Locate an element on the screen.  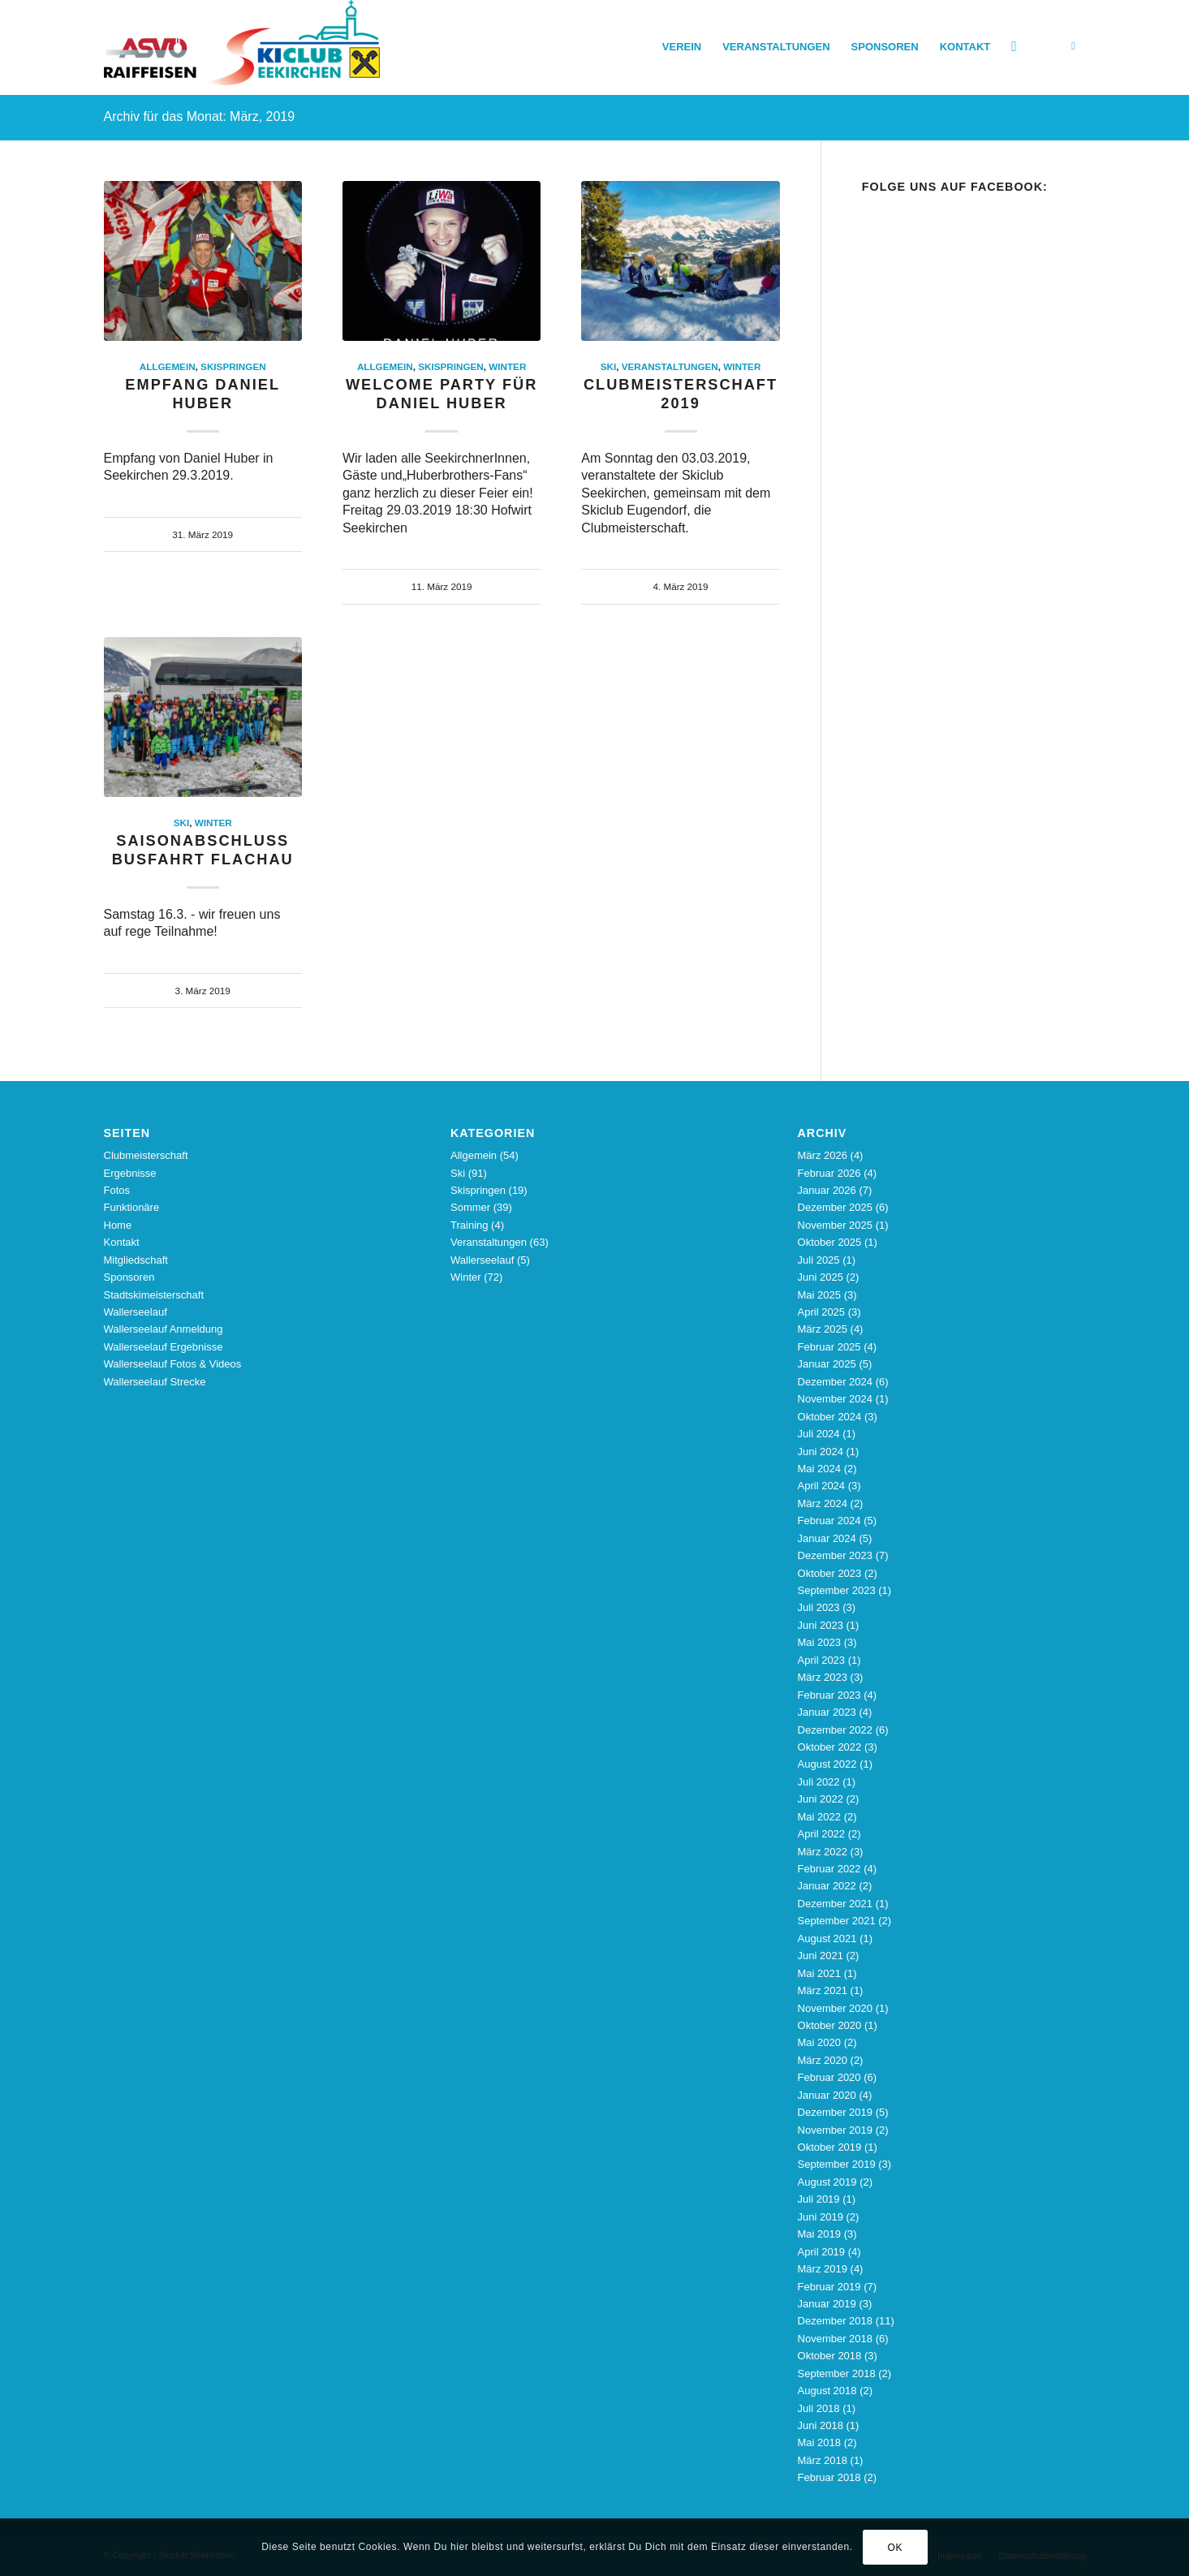
Oktober 2018 is located at coordinates (830, 2356).